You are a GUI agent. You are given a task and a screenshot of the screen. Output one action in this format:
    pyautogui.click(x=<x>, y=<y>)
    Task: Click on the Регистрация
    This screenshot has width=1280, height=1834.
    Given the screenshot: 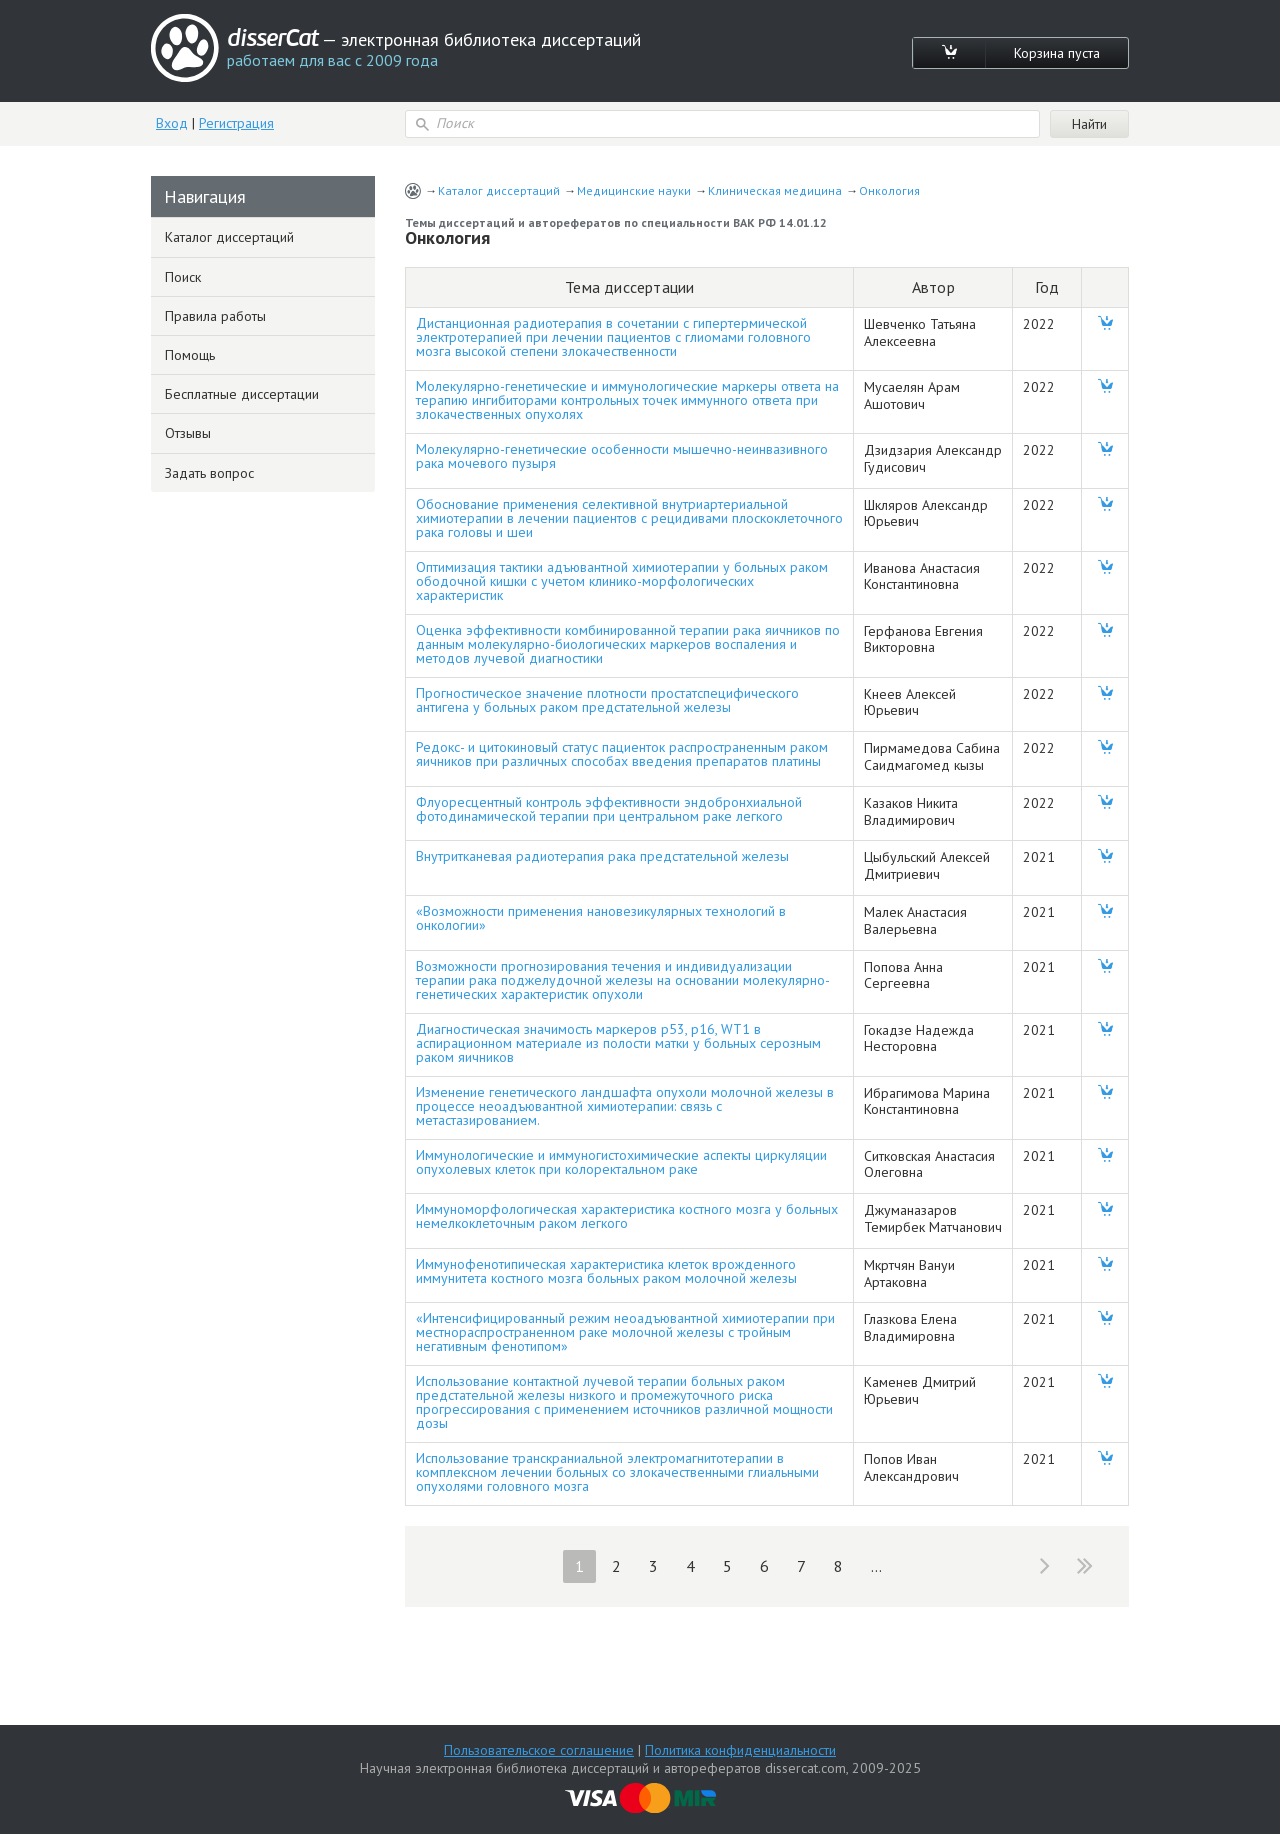 What is the action you would take?
    pyautogui.click(x=236, y=123)
    